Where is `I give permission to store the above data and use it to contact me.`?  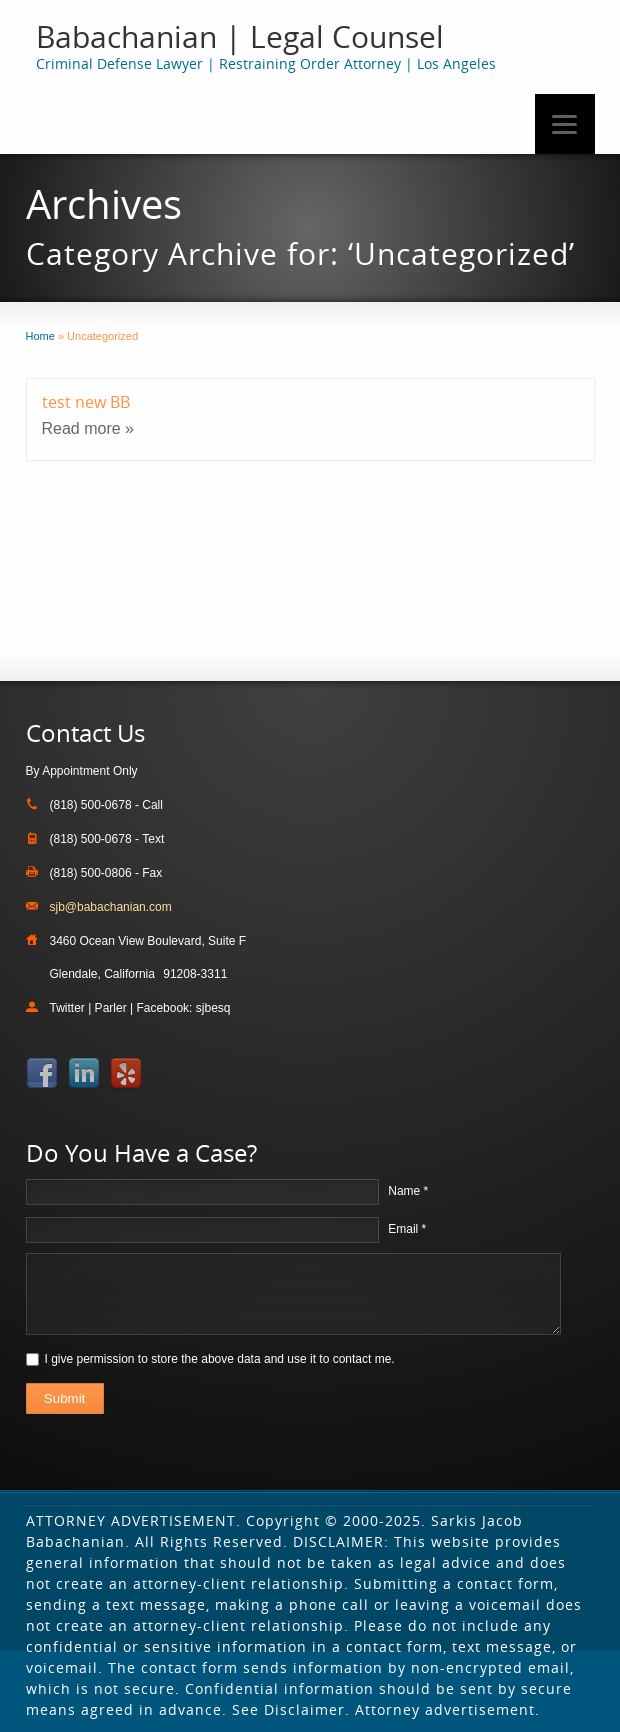 I give permission to store the above data and use it to contact me. is located at coordinates (220, 1359).